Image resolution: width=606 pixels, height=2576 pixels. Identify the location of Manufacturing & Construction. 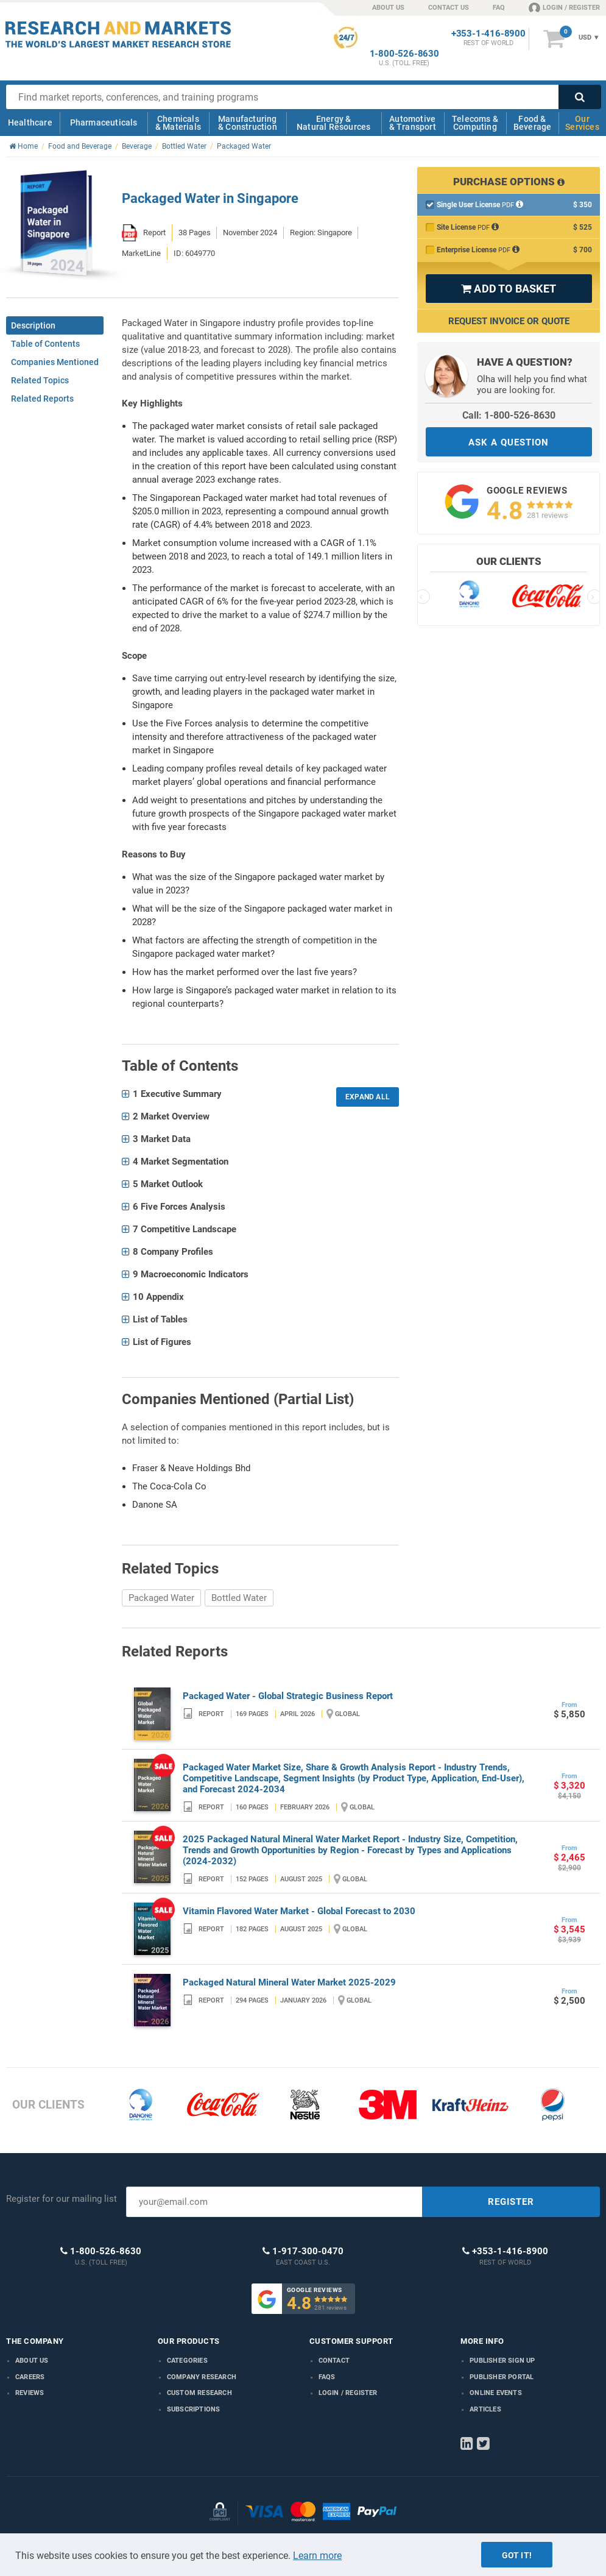
(247, 123).